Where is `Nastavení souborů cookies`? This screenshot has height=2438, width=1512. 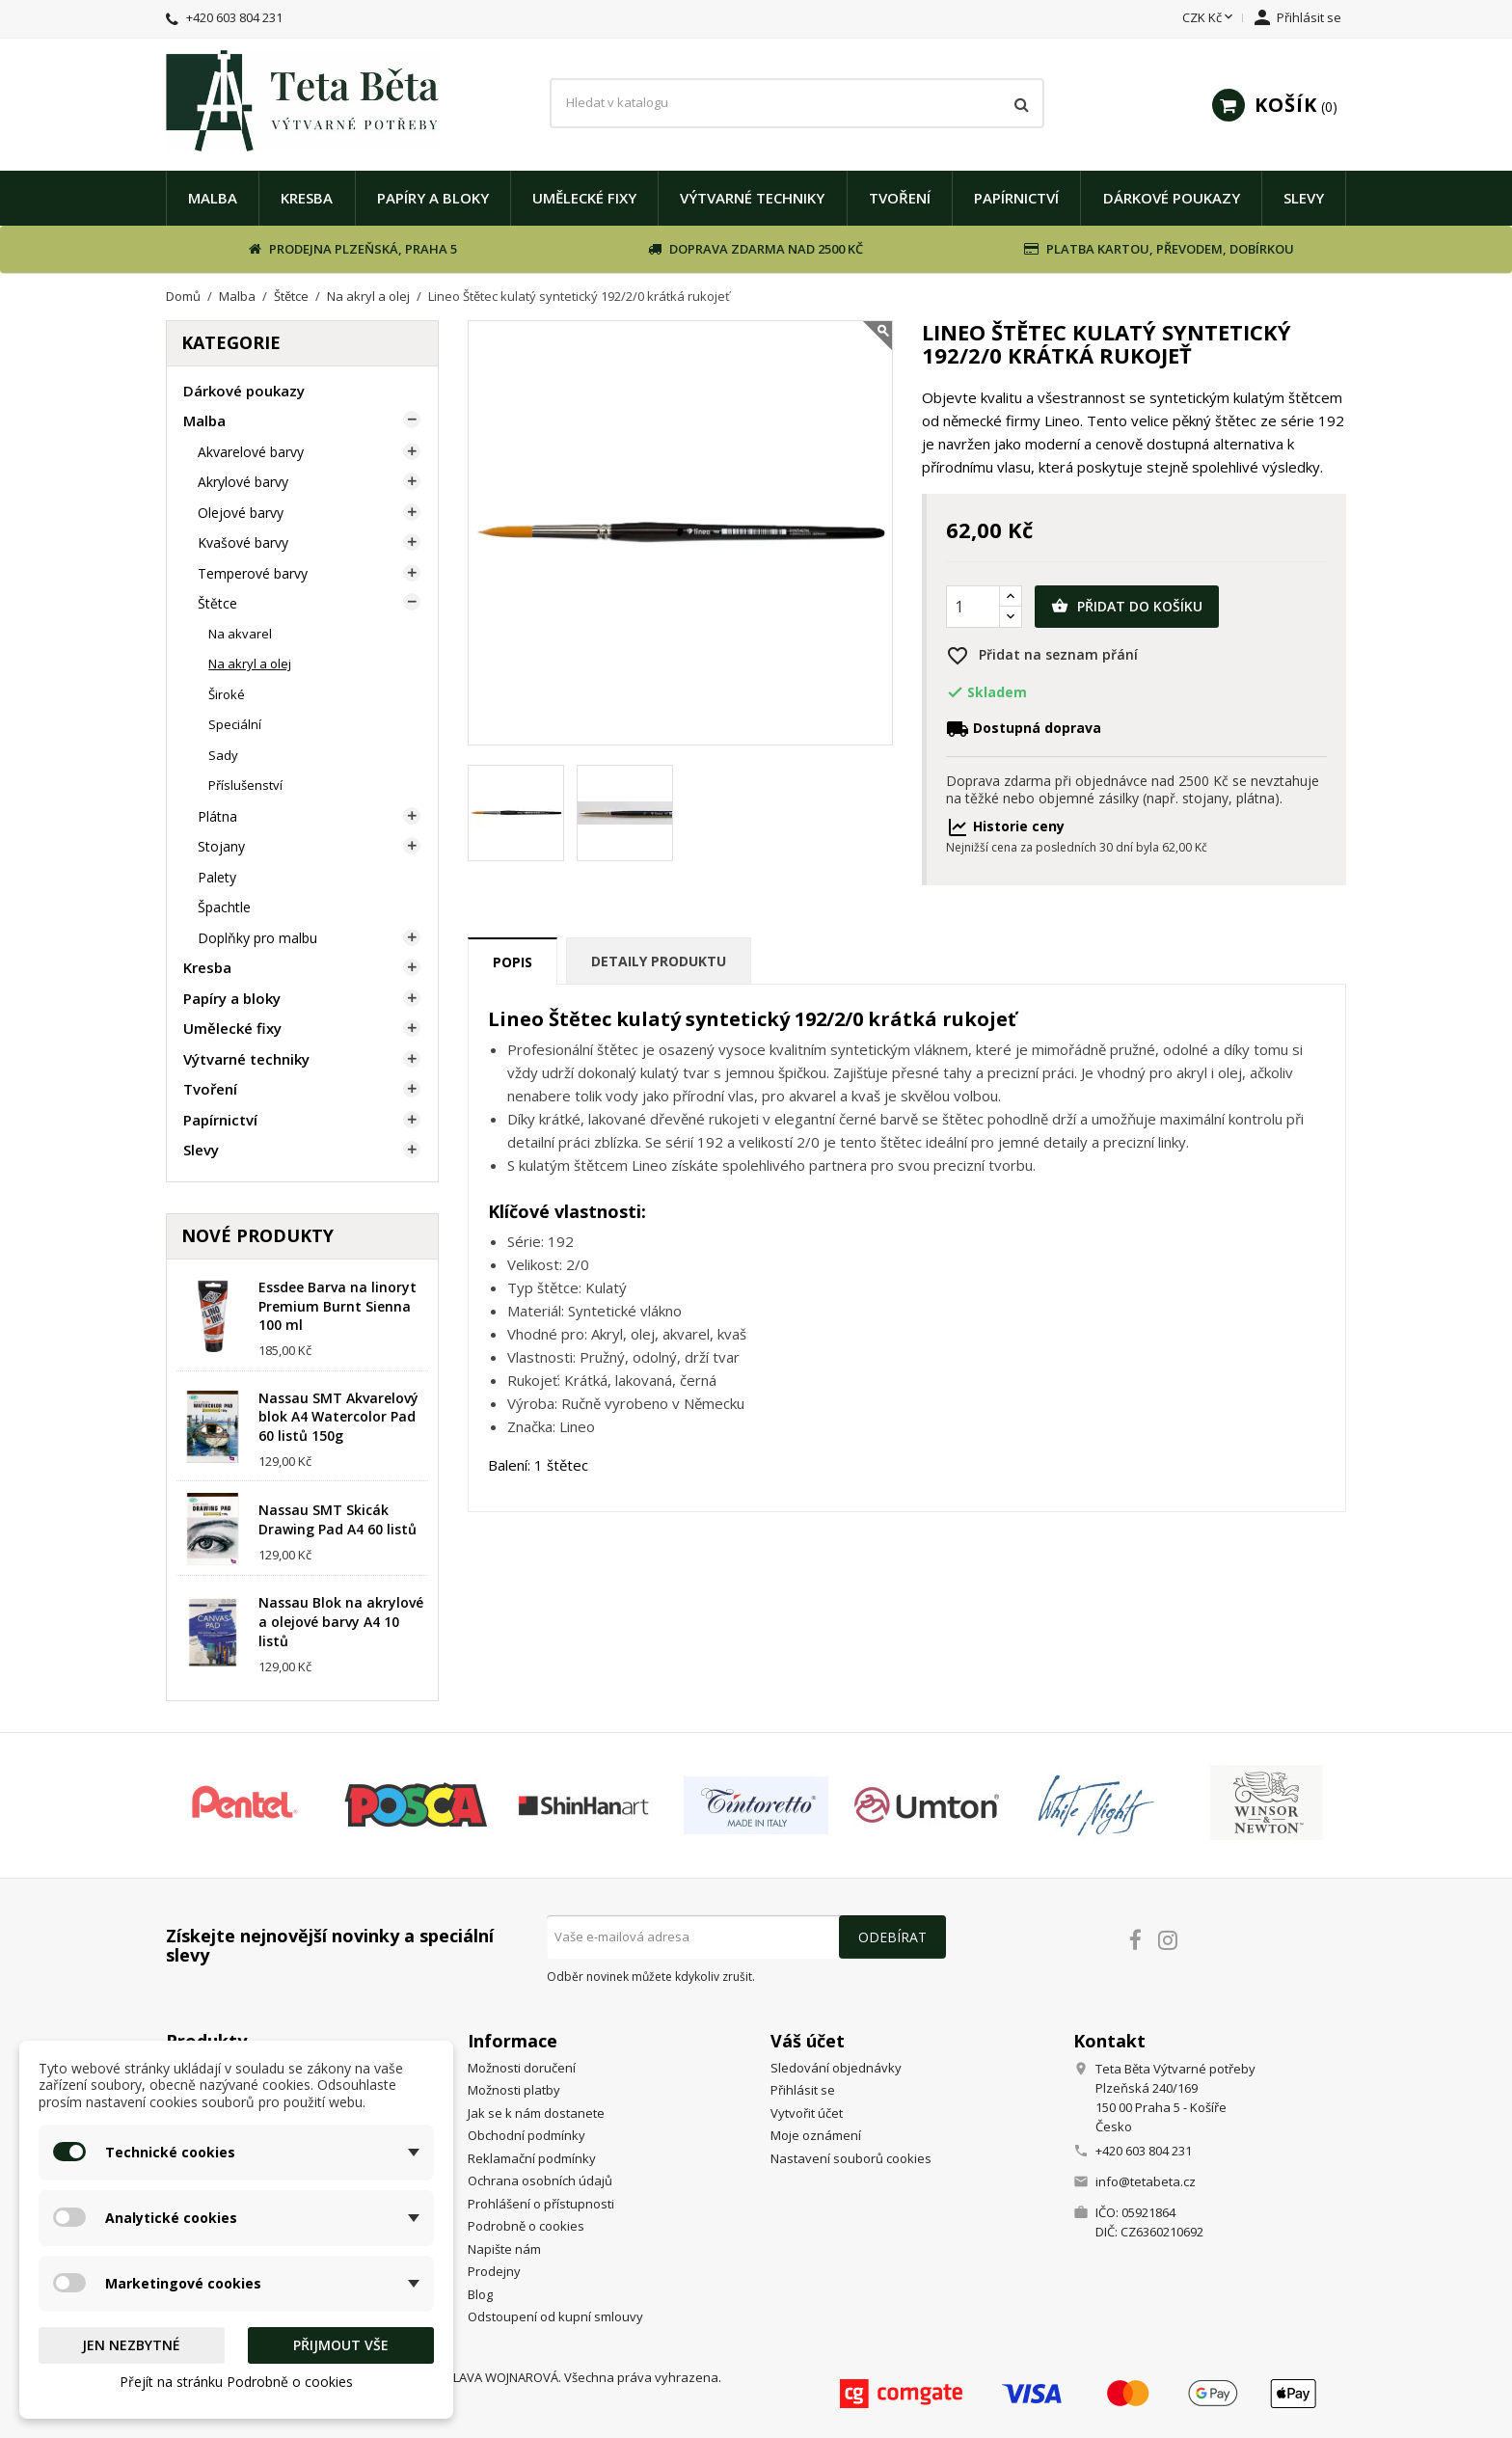 Nastavení souborů cookies is located at coordinates (851, 2158).